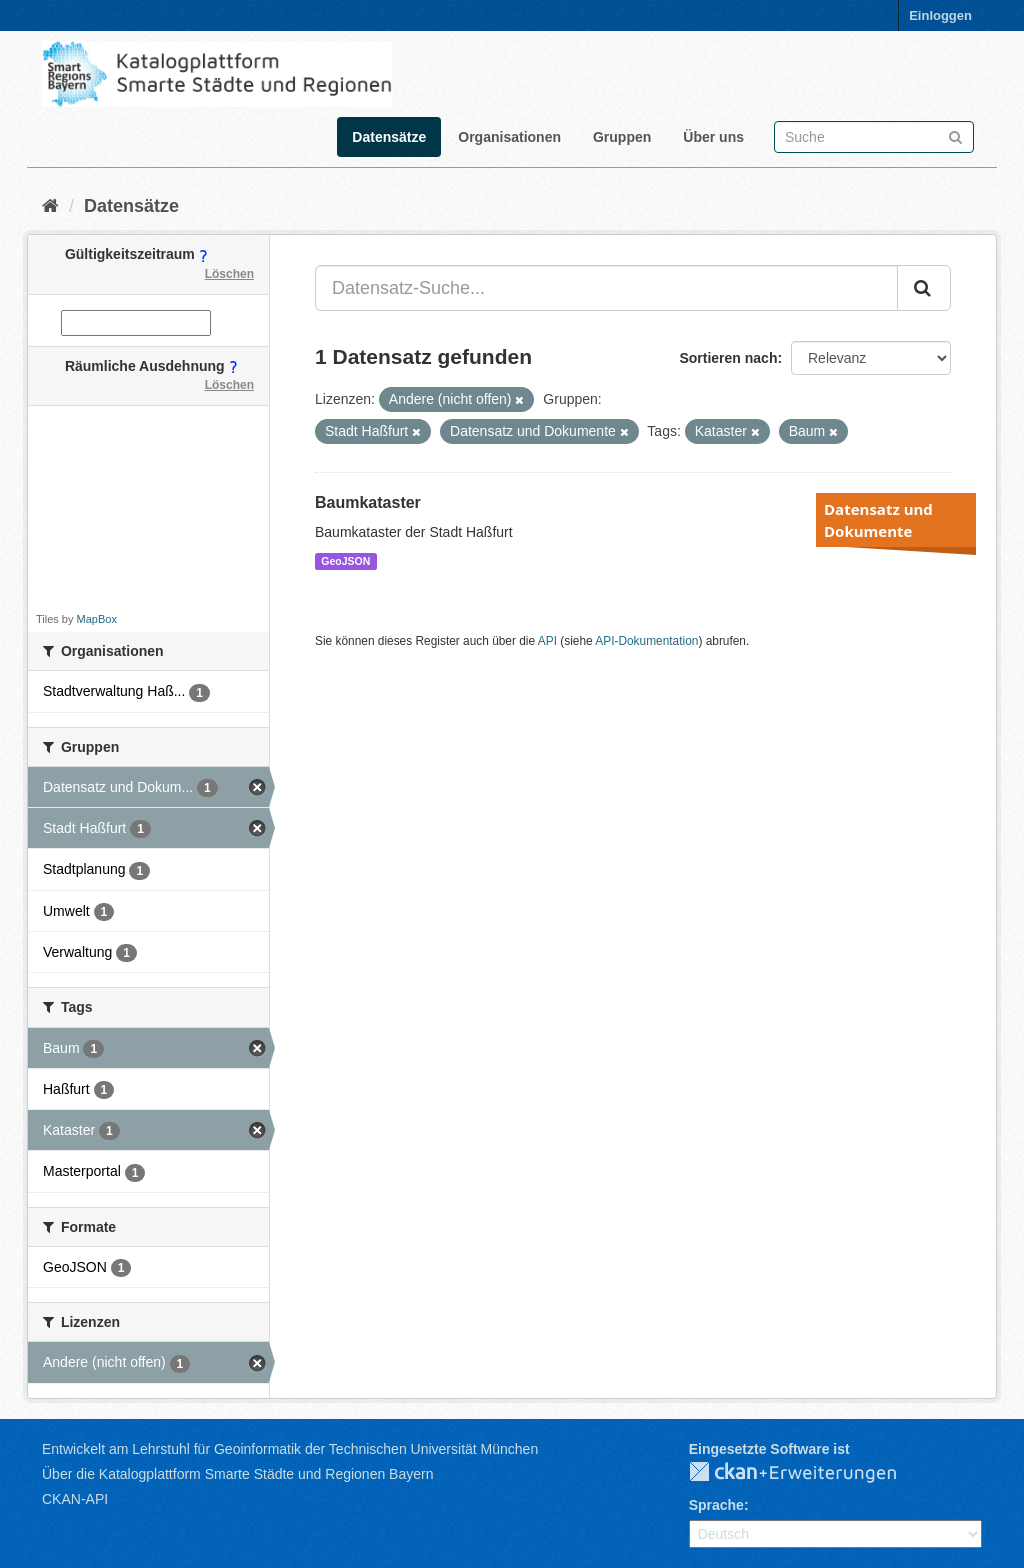 The height and width of the screenshot is (1568, 1024). Describe the element at coordinates (728, 358) in the screenshot. I see `Sortieren nach` at that location.